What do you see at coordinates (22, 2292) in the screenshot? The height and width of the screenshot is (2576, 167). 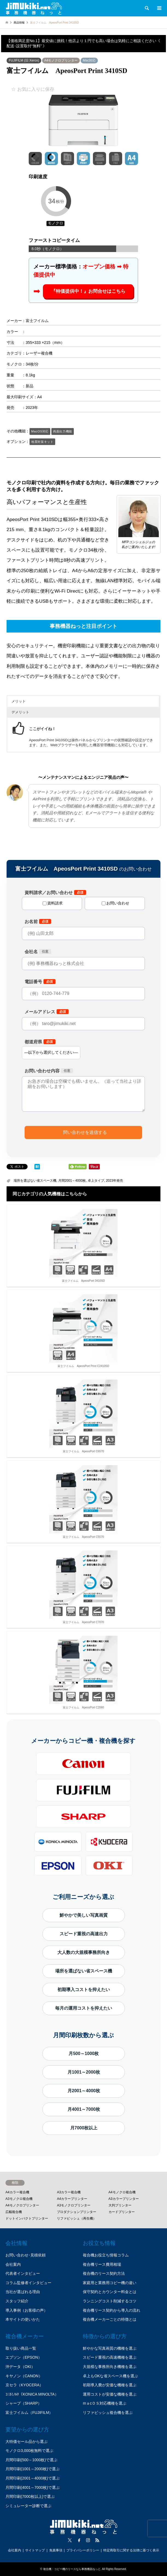 I see `当社が選ばれる理由` at bounding box center [22, 2292].